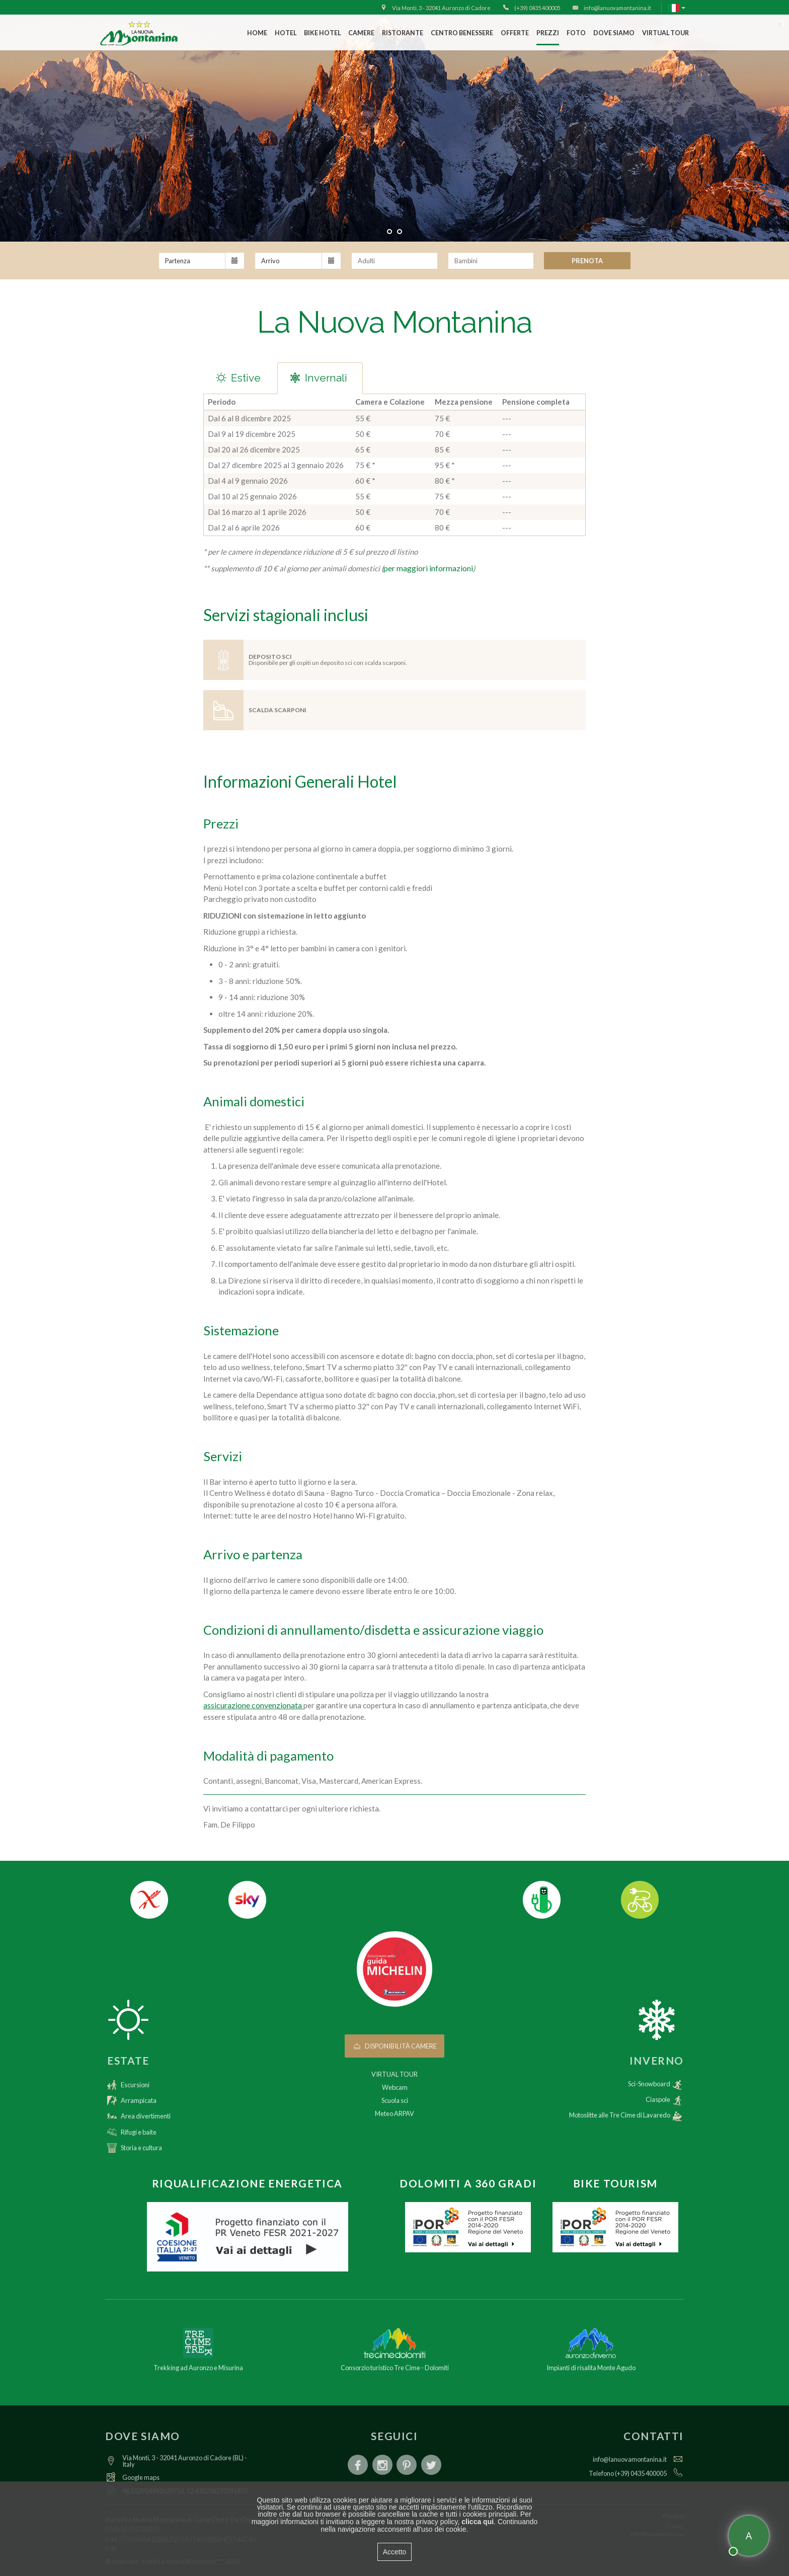  I want to click on Home, so click(257, 33).